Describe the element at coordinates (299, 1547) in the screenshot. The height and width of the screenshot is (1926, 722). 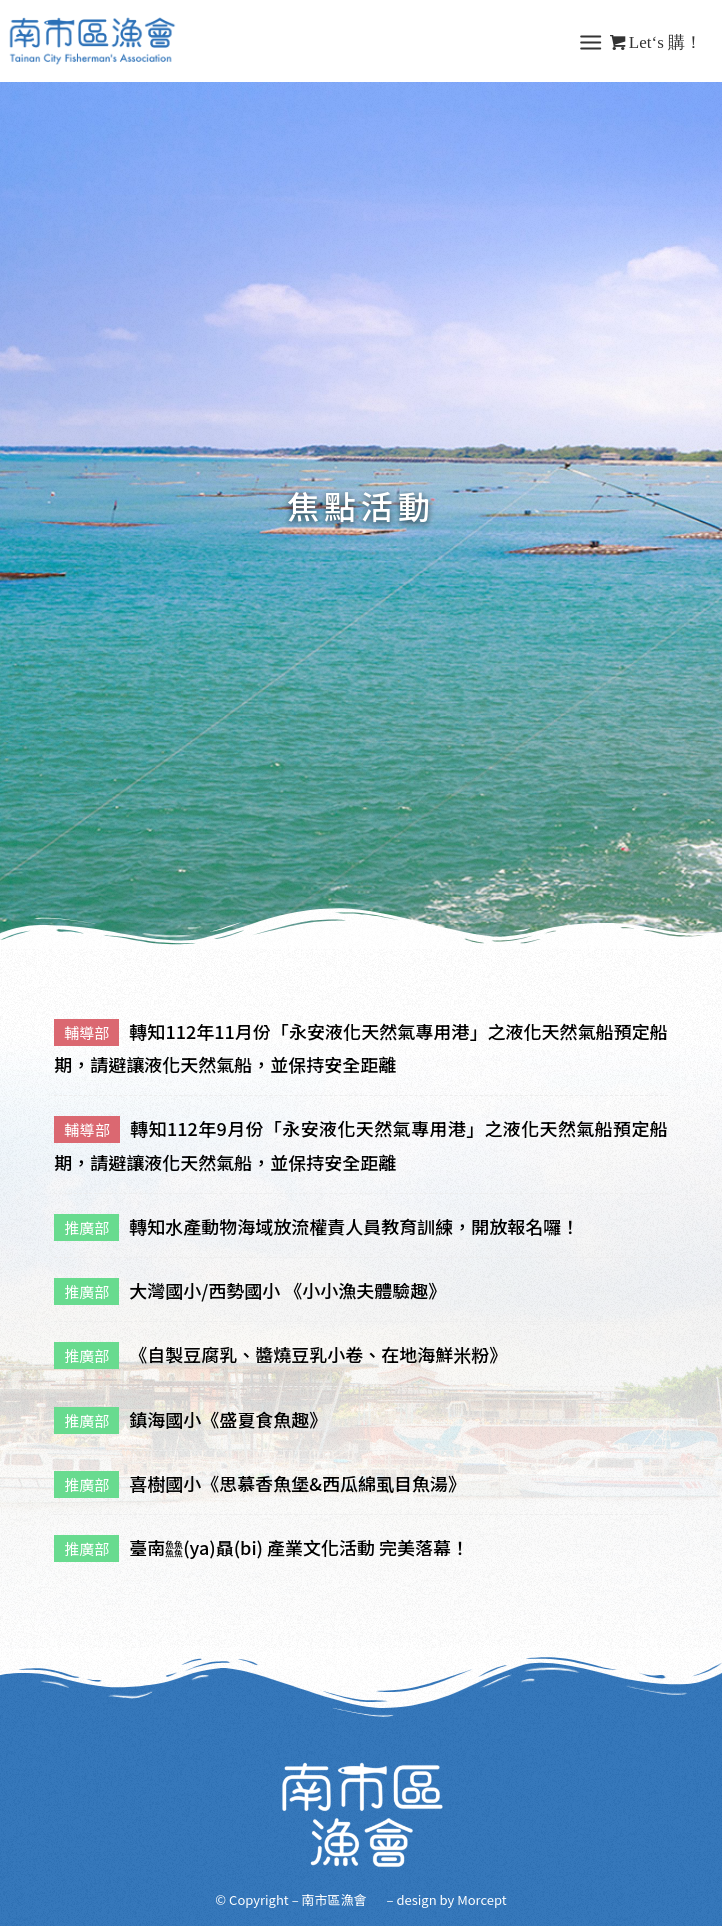
I see `臺南䲜(ya)贔(bi) 產業文化活動 完美落幕！` at that location.